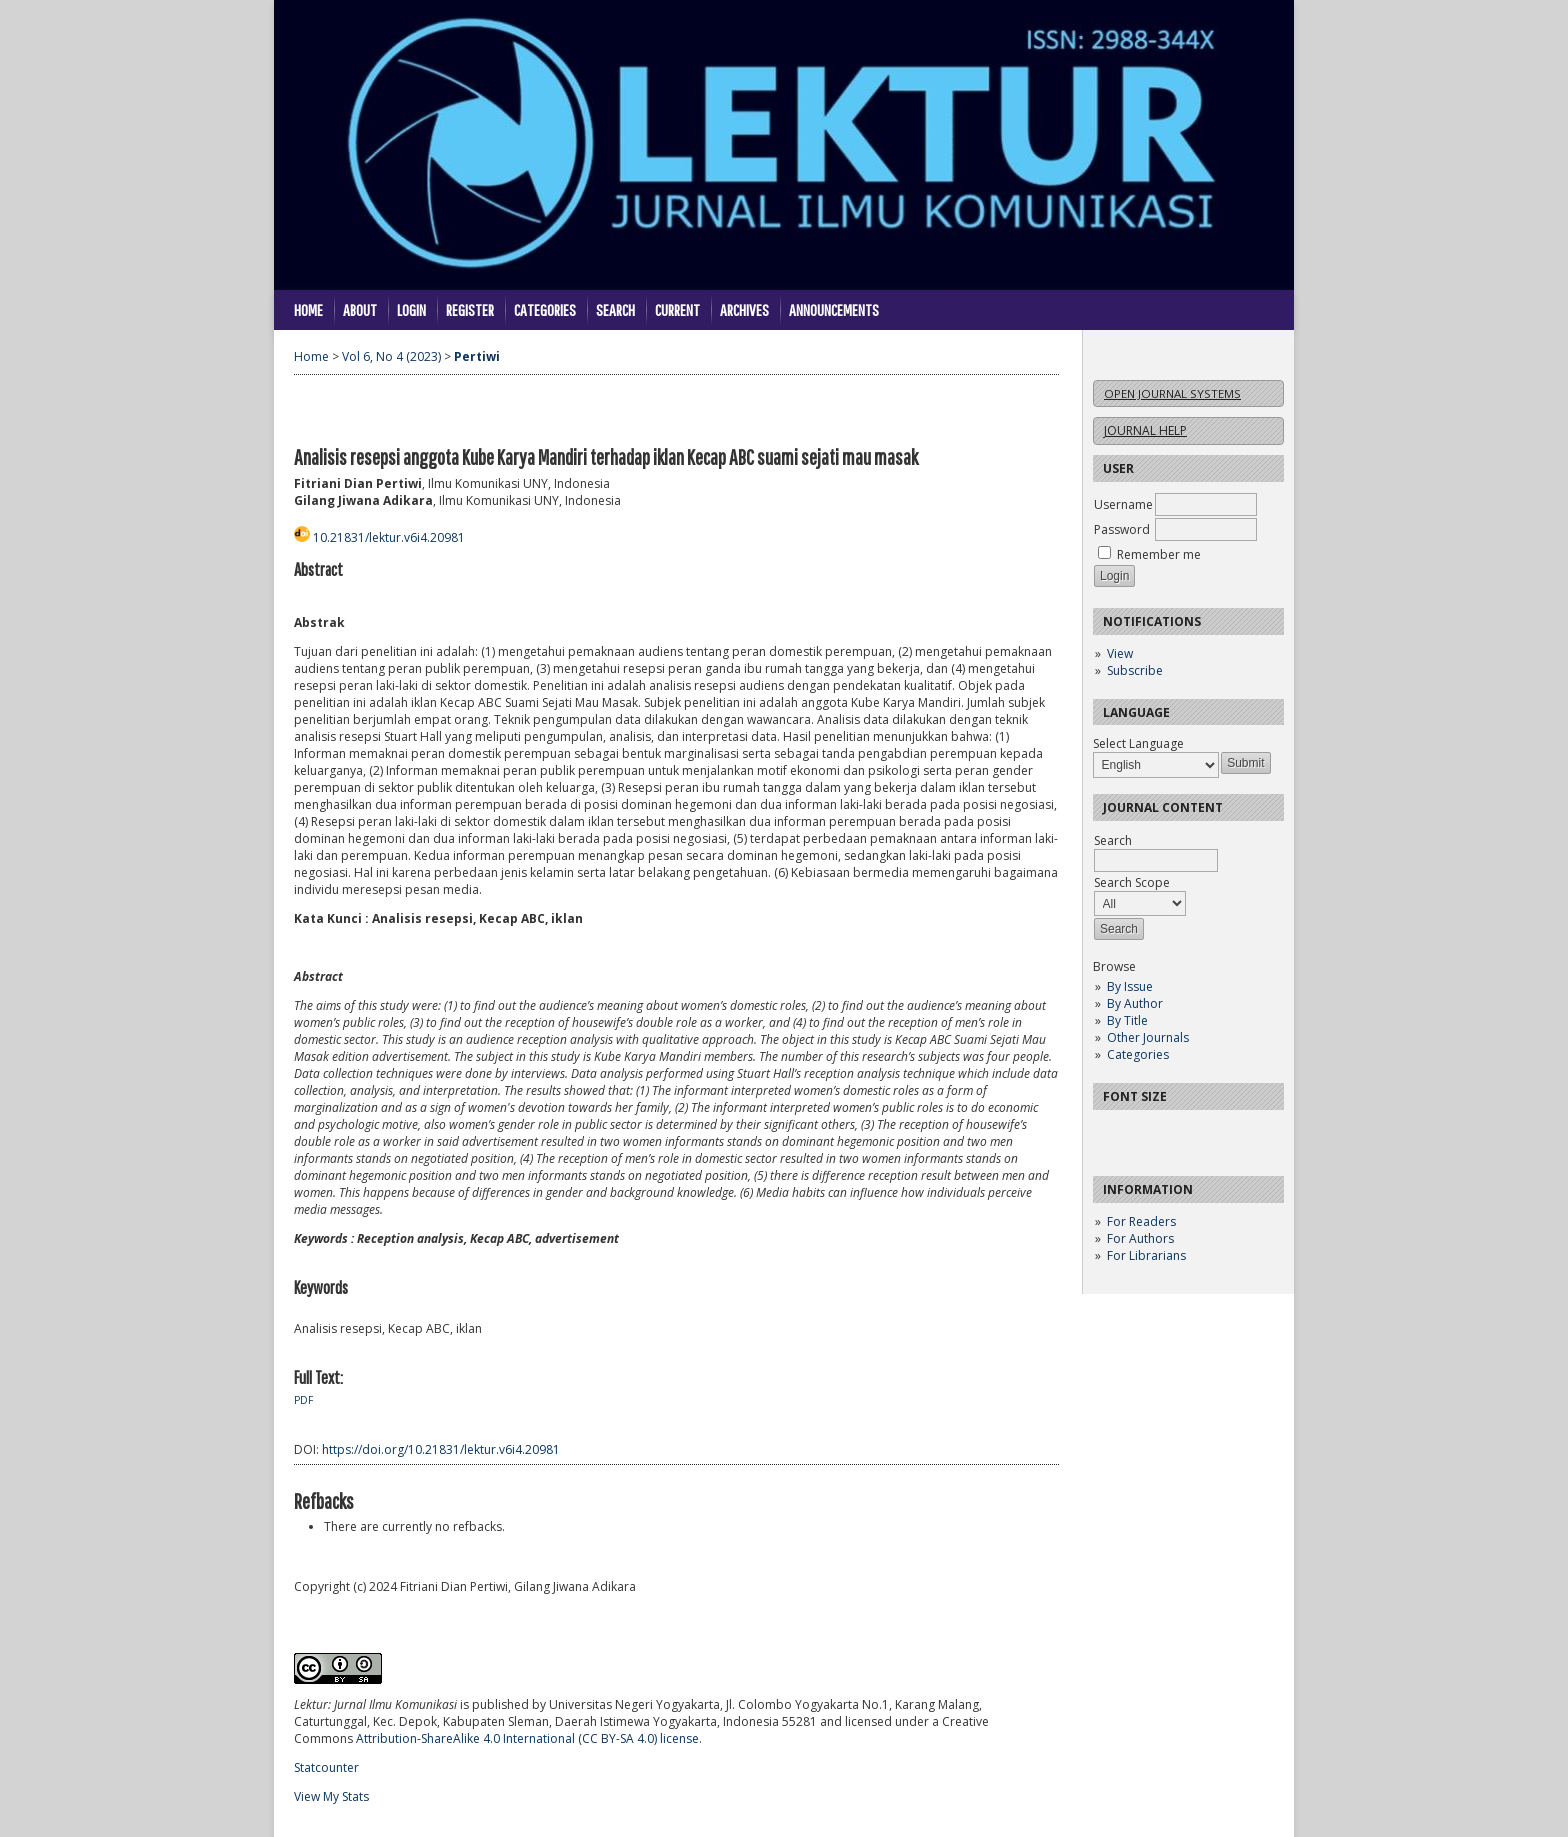 This screenshot has height=1837, width=1568. I want to click on Statcounter, so click(326, 1767).